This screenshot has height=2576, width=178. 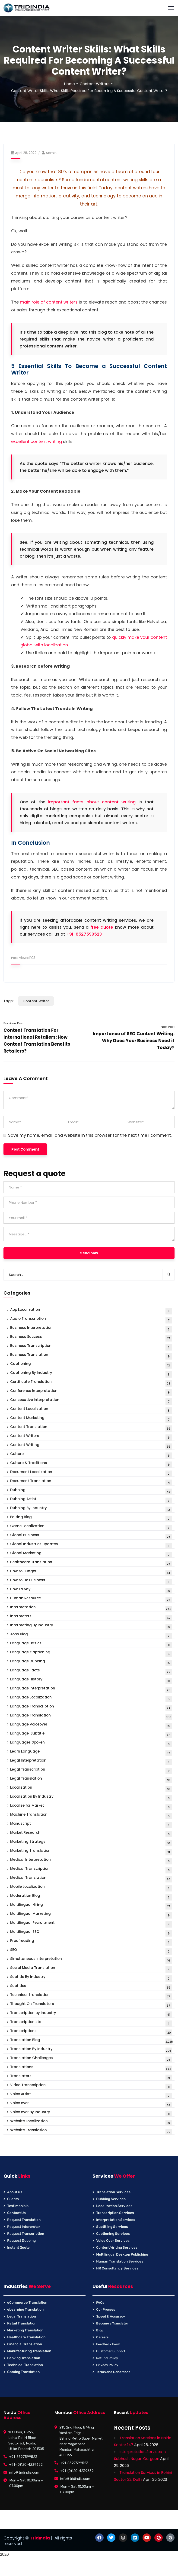 I want to click on free quote, so click(x=101, y=927).